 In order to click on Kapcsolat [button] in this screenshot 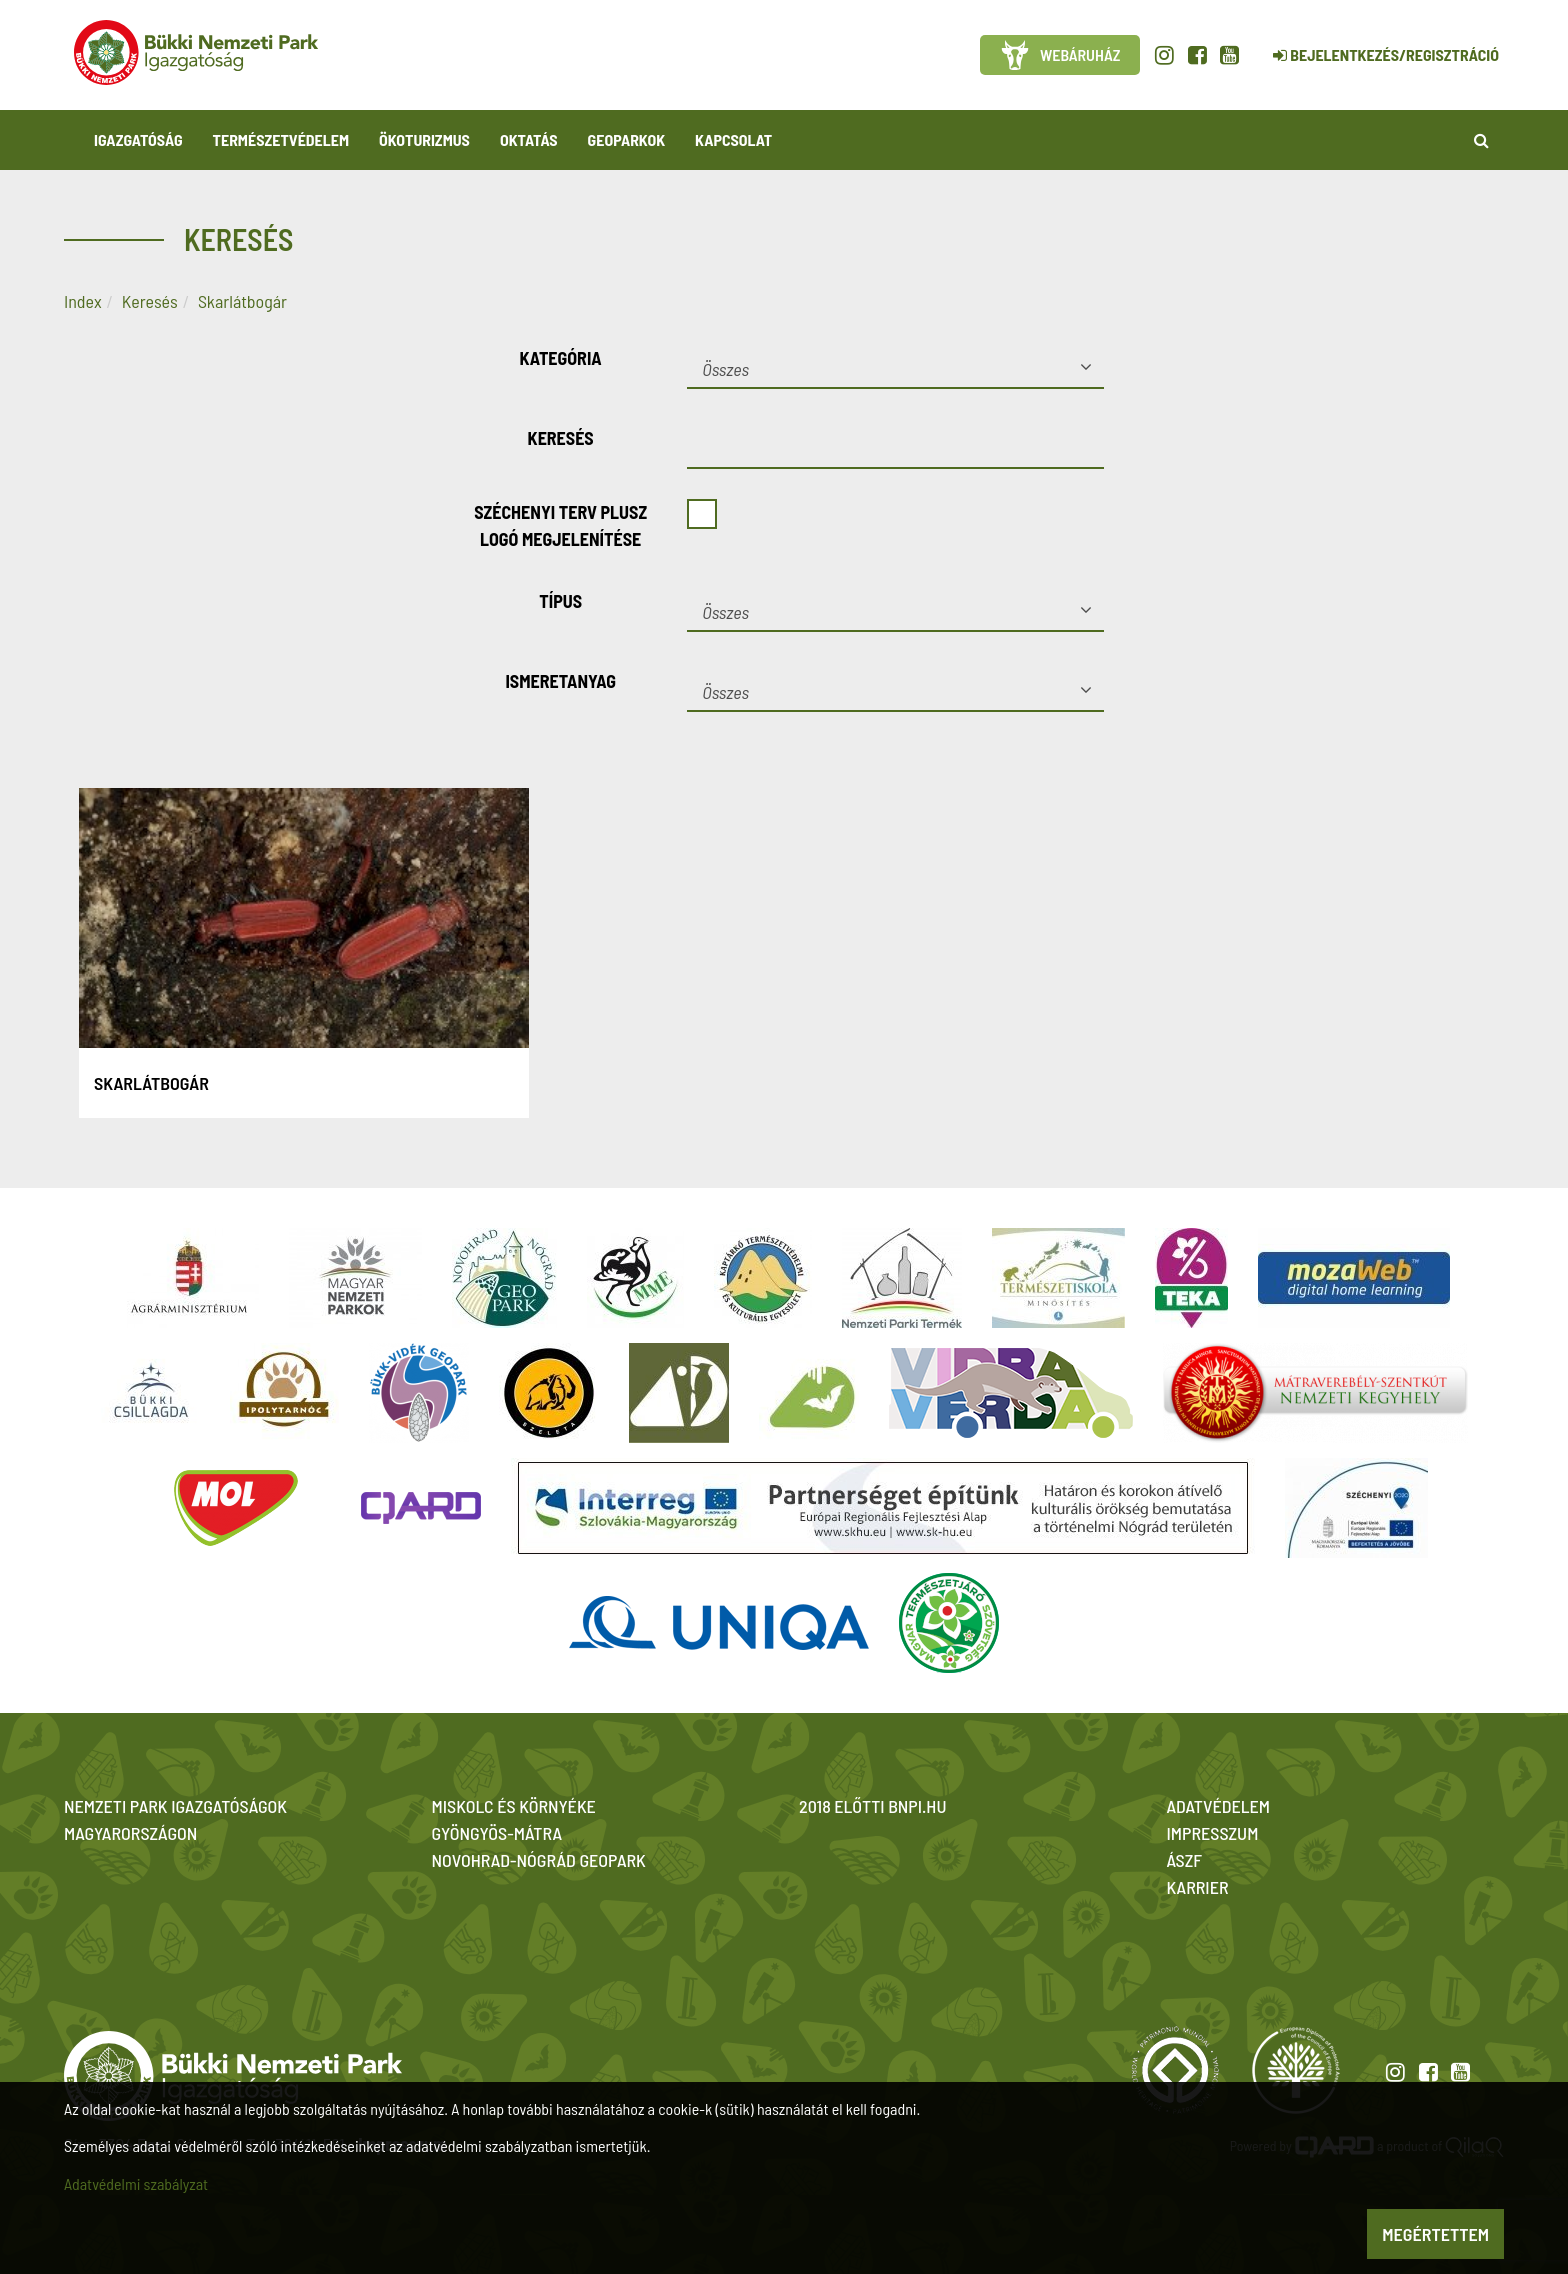, I will do `click(733, 139)`.